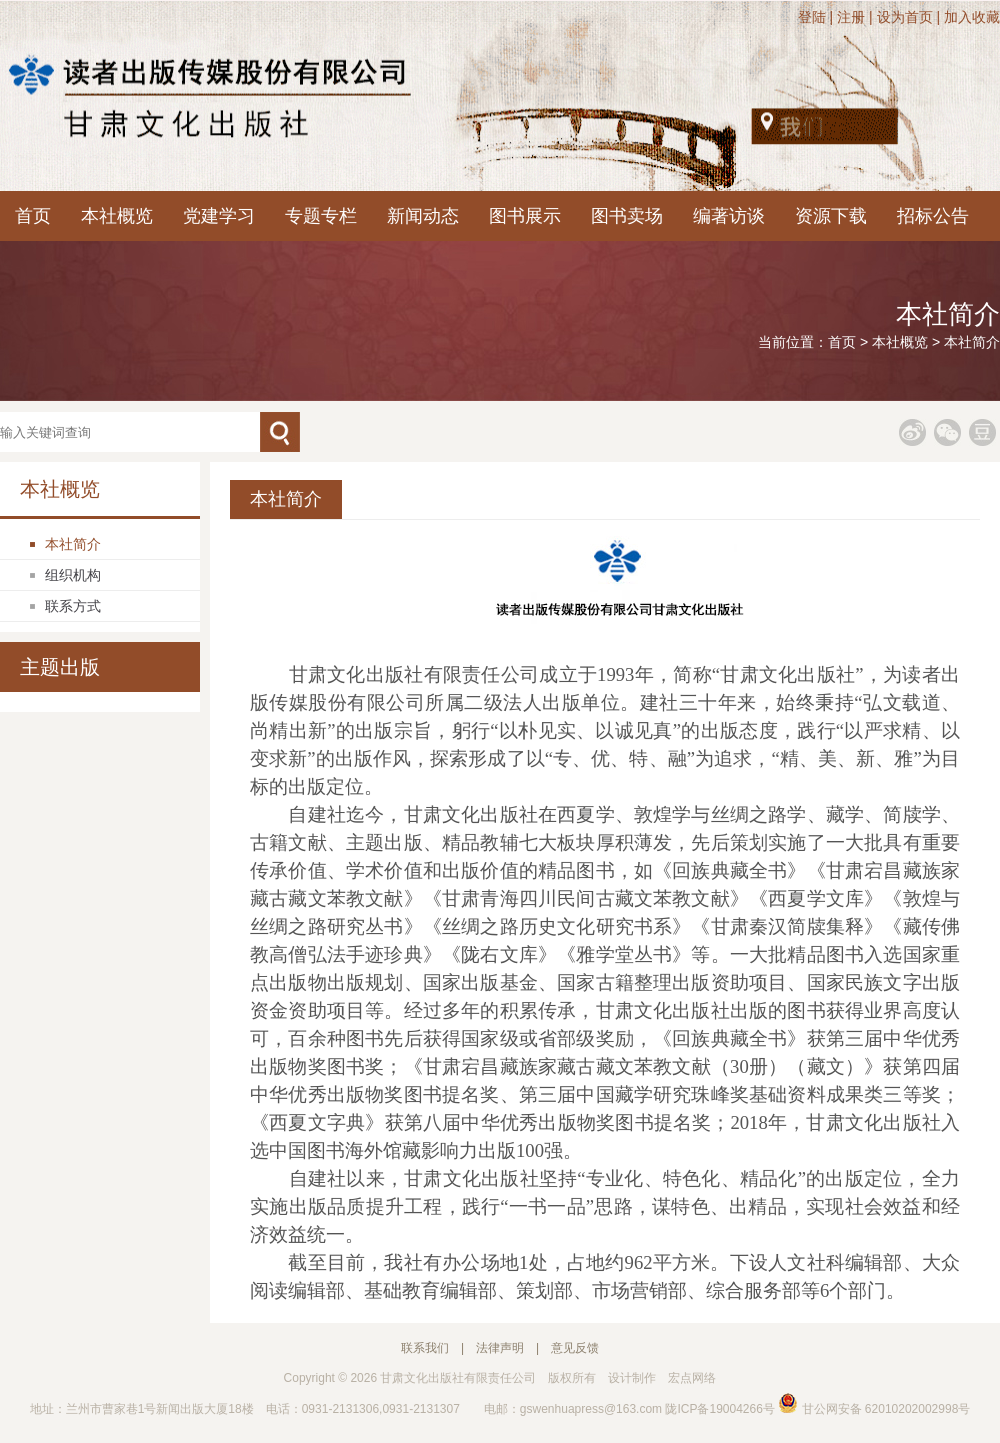 The image size is (1000, 1443). I want to click on 招标公告, so click(933, 216).